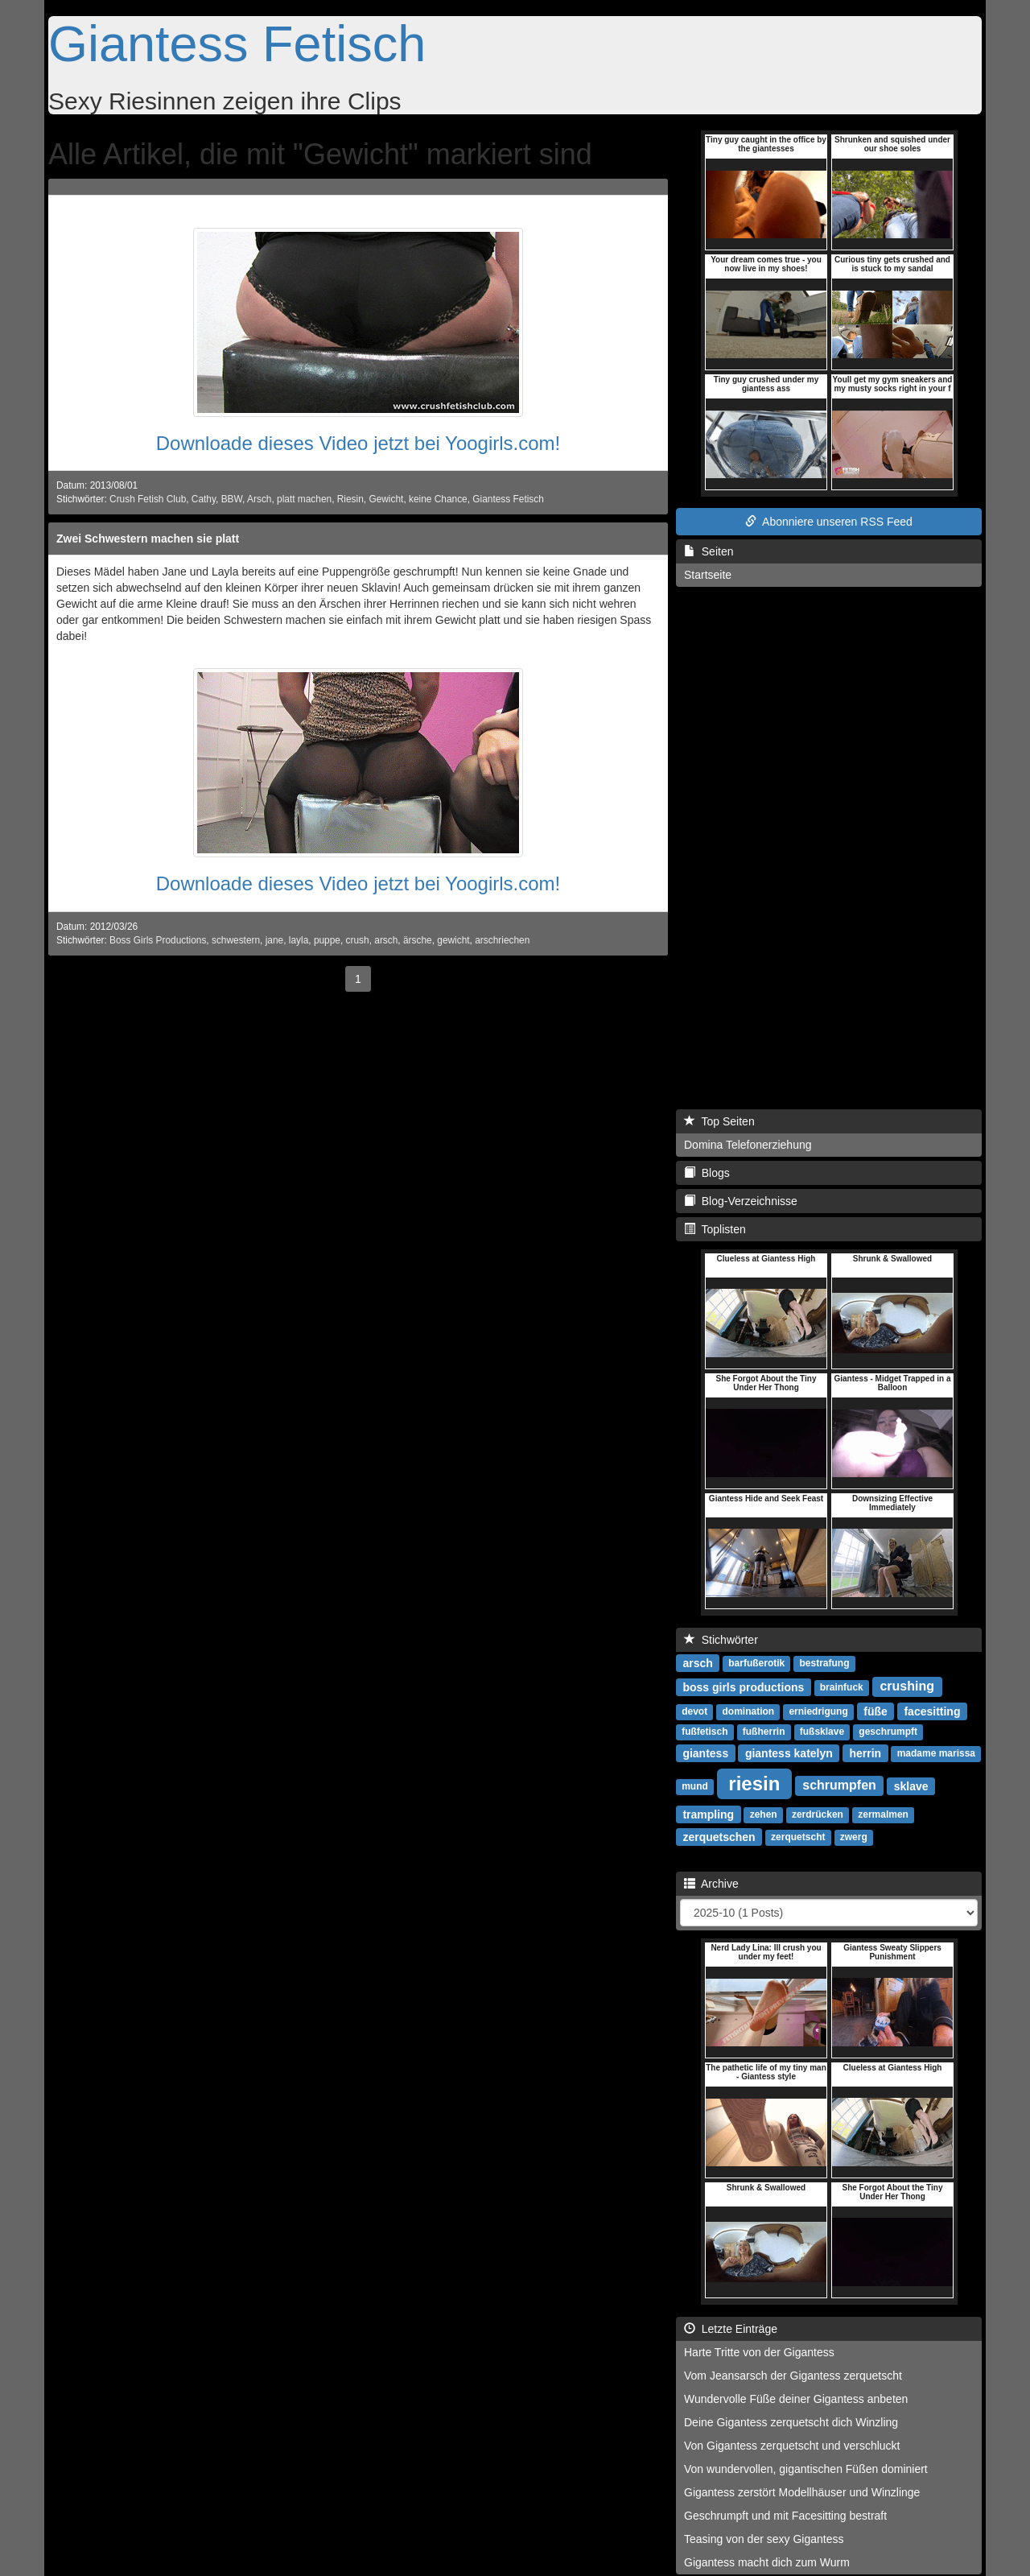 The height and width of the screenshot is (2576, 1030). I want to click on fußsklave, so click(822, 1731).